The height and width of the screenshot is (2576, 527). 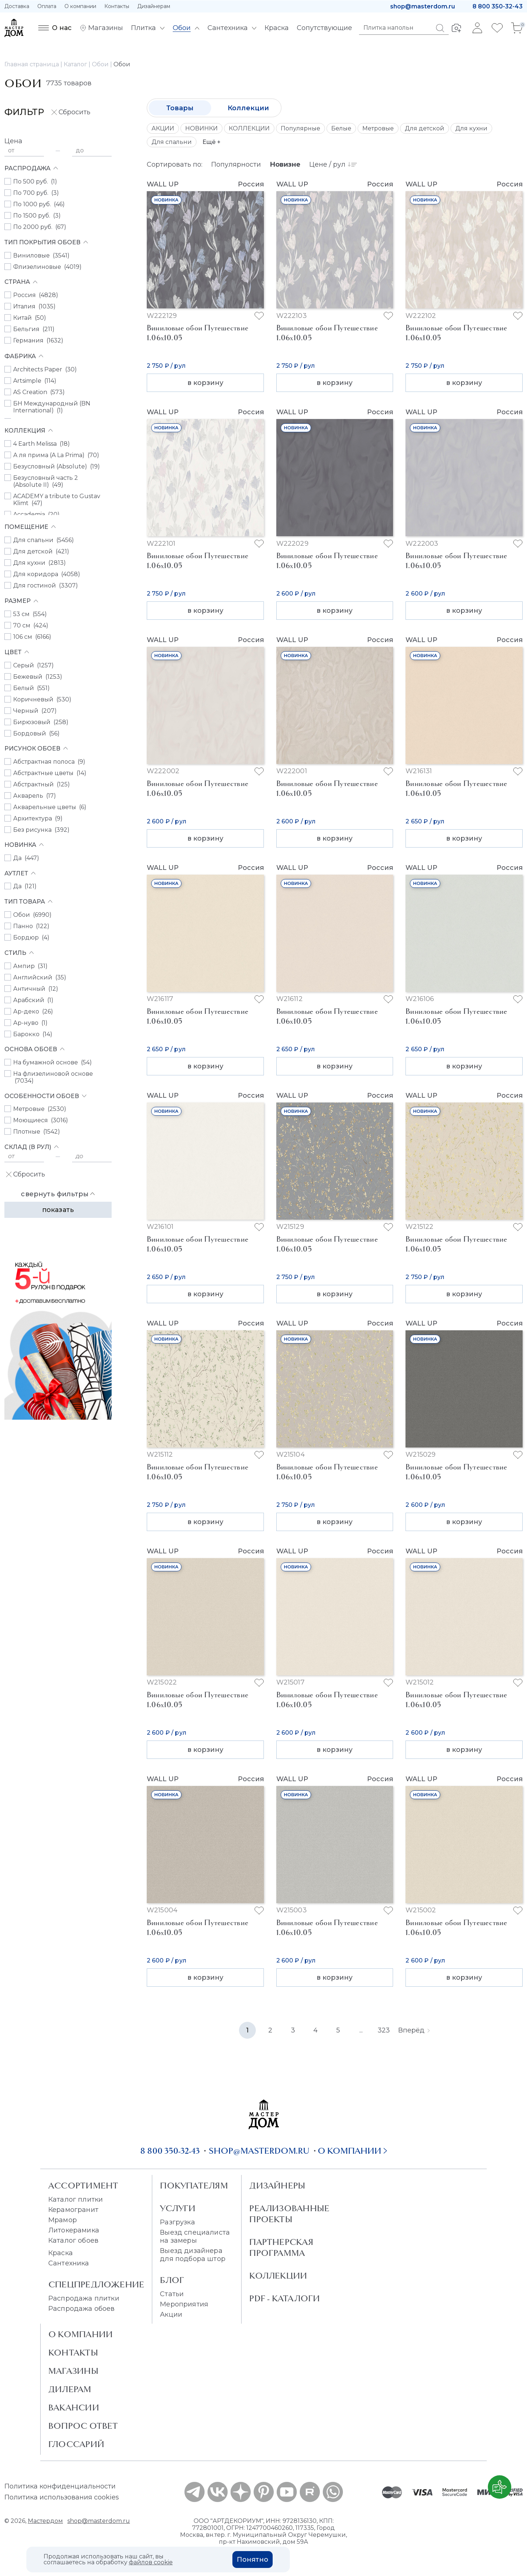 I want to click on О Компании, so click(x=80, y=2334).